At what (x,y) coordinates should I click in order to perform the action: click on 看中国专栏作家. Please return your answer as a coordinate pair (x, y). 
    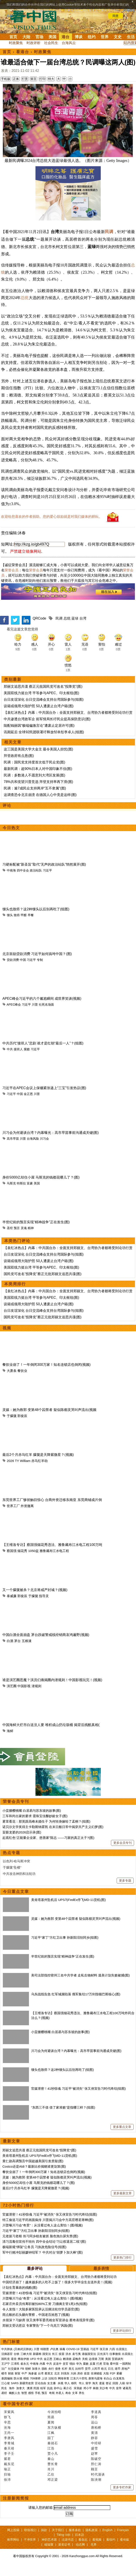
    Looking at the image, I should click on (18, 2404).